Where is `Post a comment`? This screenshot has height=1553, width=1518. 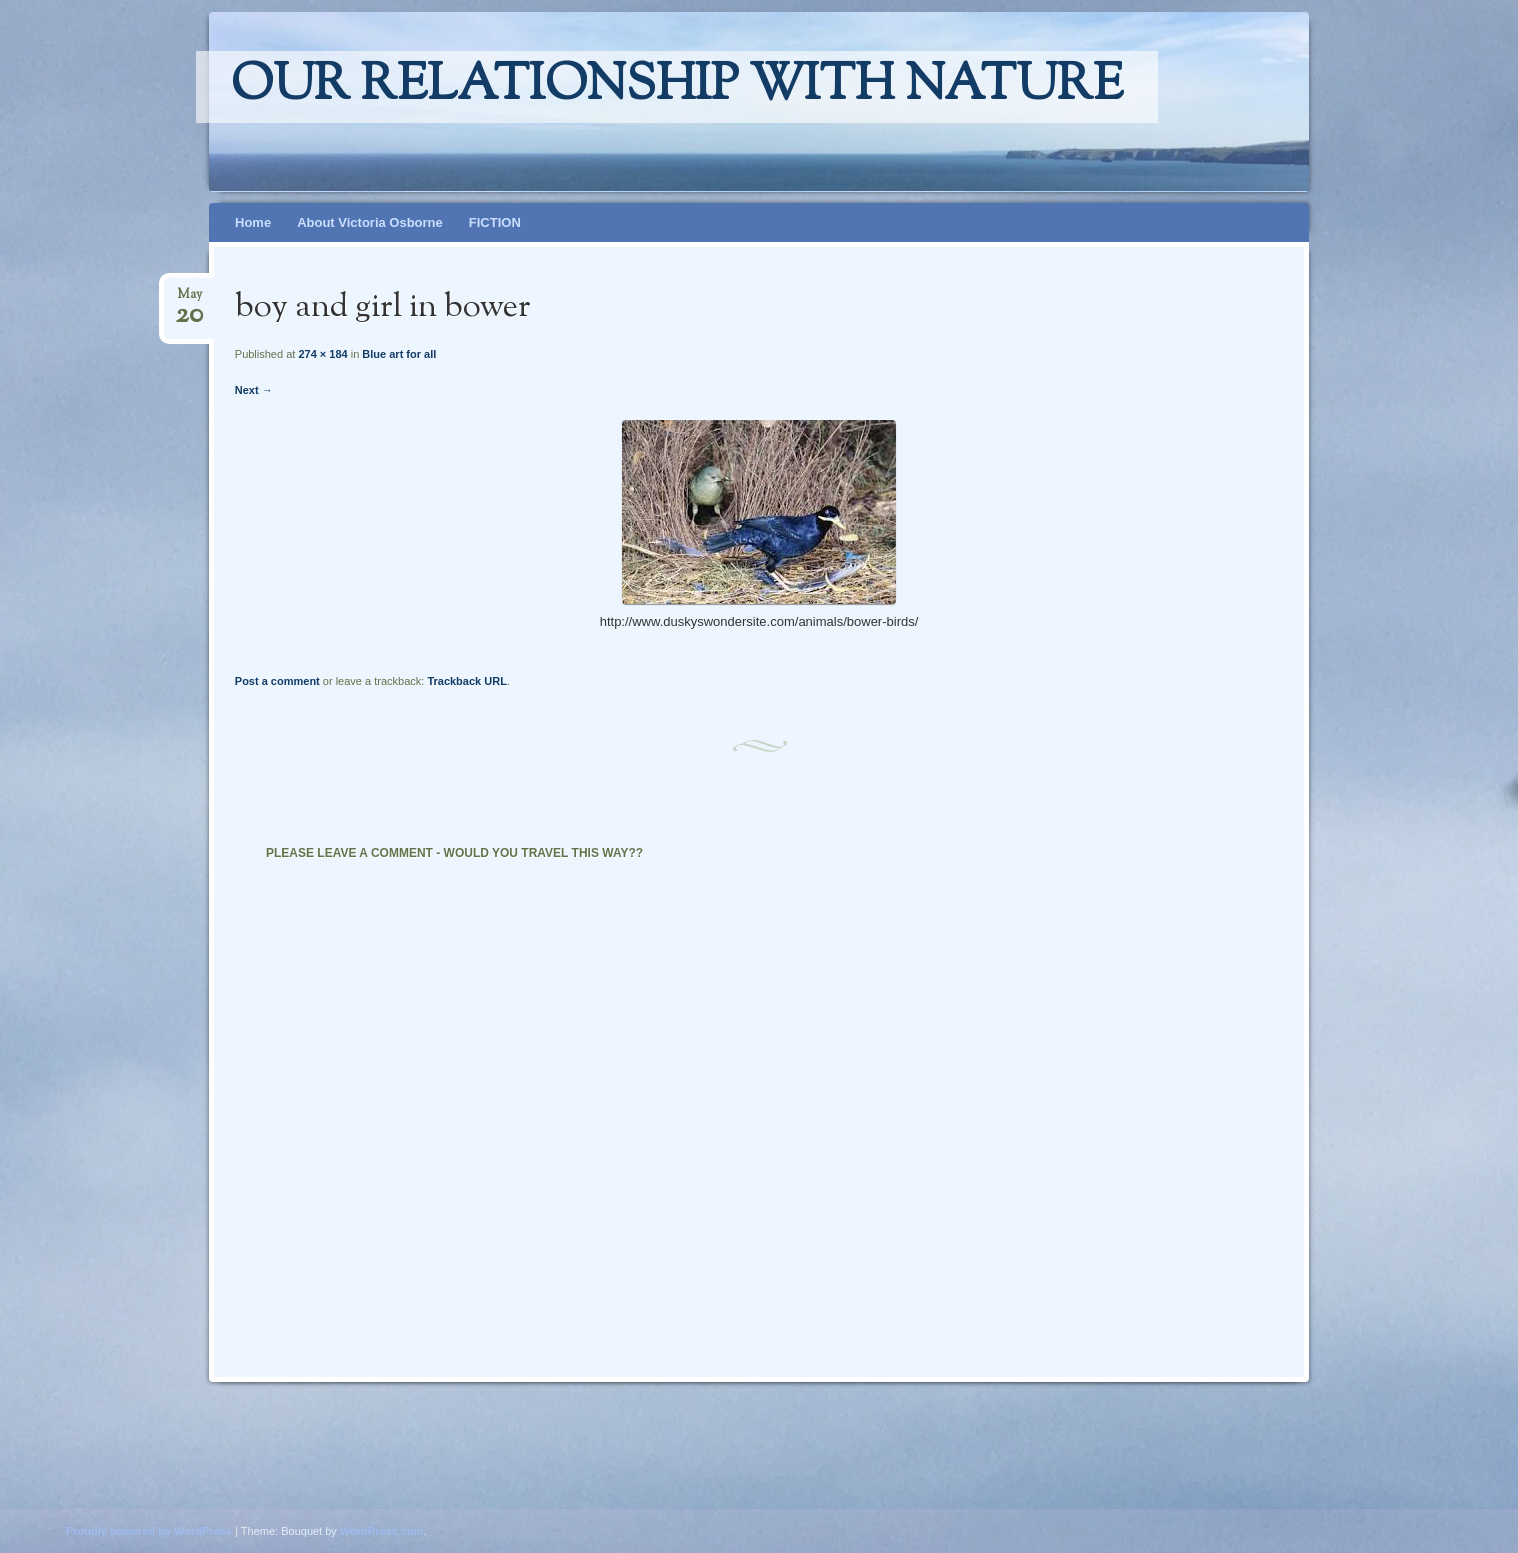 Post a comment is located at coordinates (277, 681).